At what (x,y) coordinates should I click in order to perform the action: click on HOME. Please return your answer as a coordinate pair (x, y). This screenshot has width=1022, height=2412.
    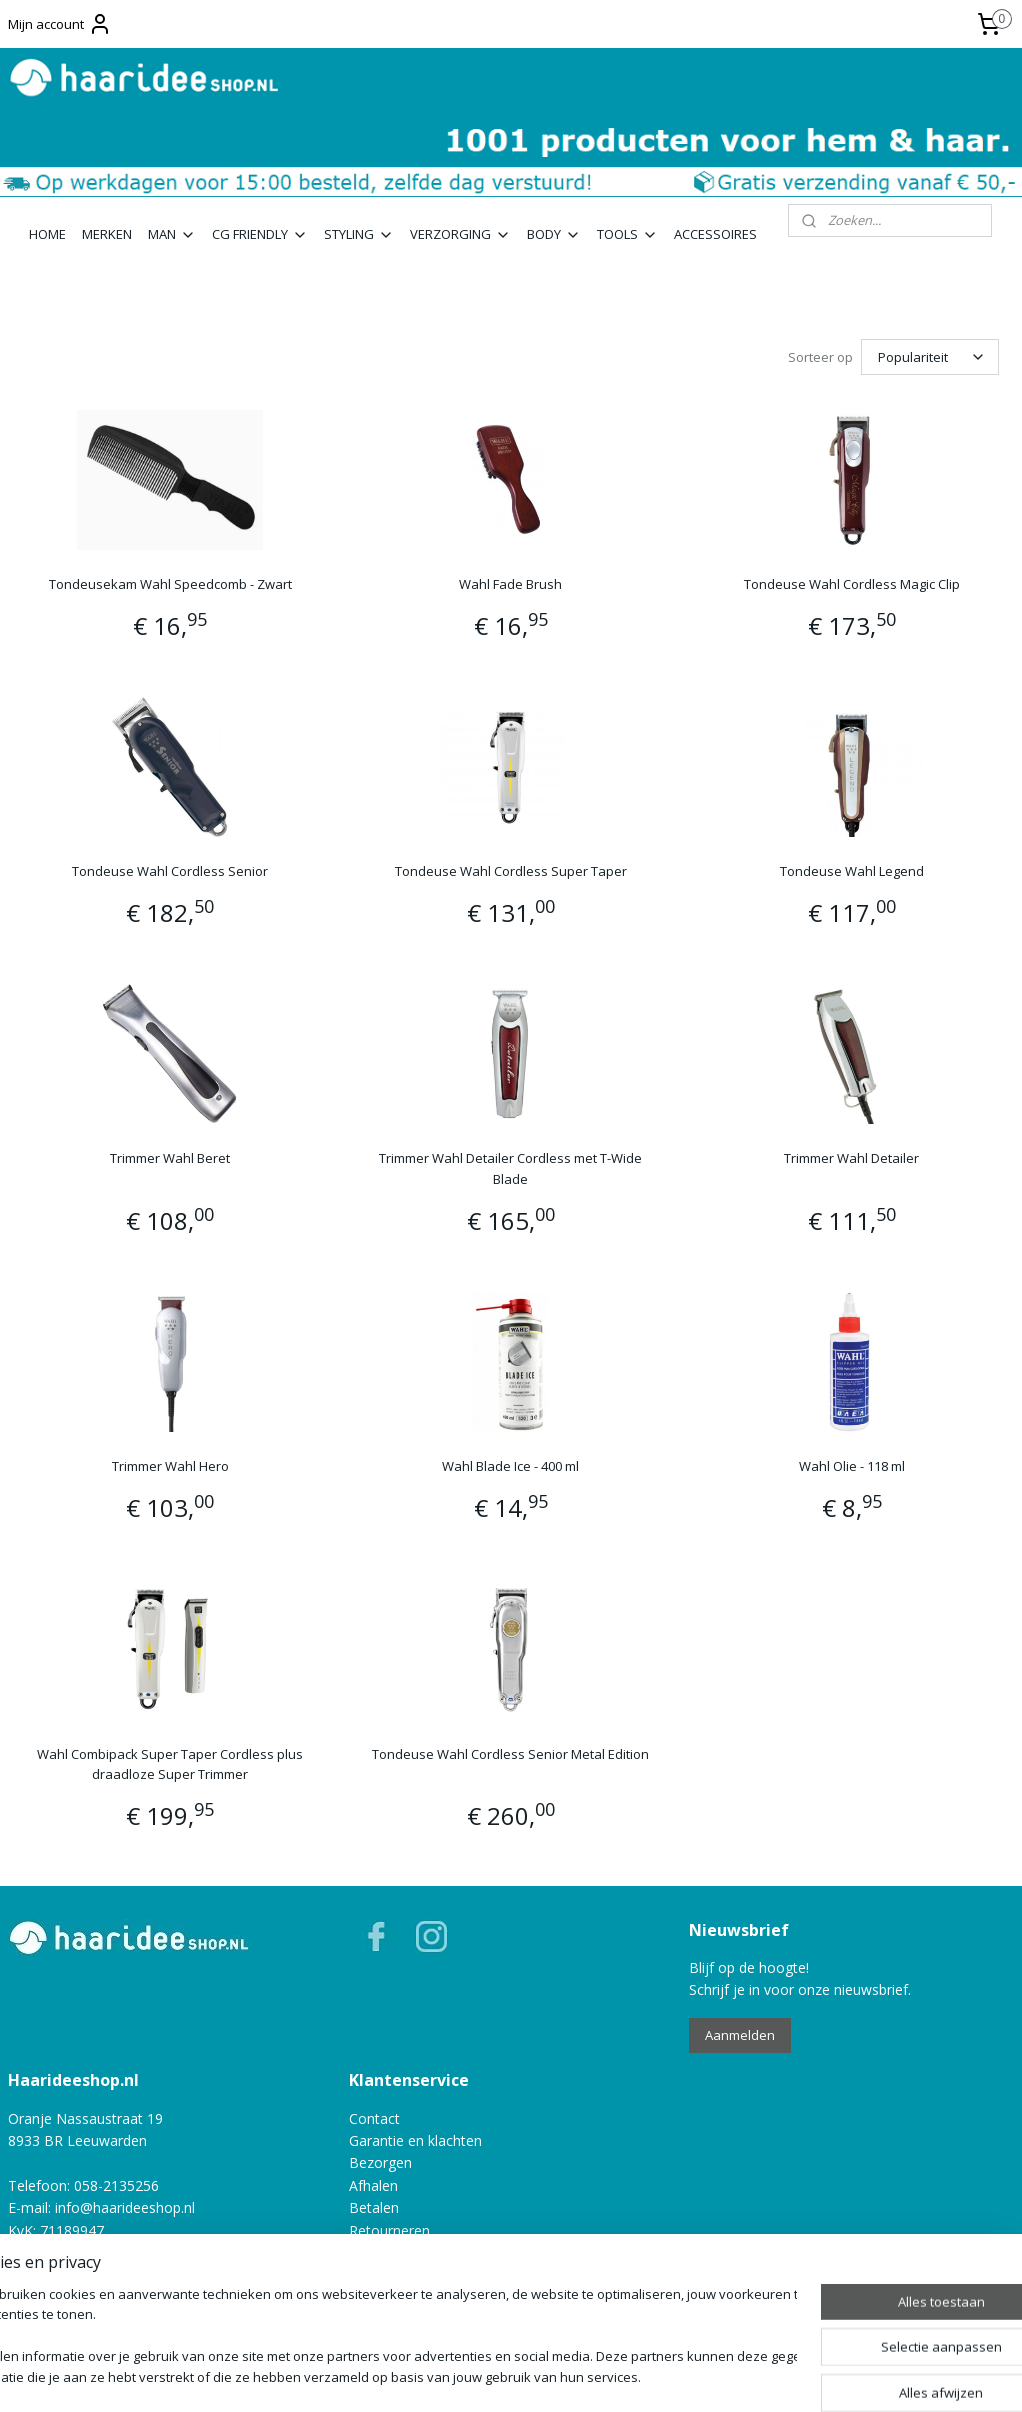
    Looking at the image, I should click on (47, 234).